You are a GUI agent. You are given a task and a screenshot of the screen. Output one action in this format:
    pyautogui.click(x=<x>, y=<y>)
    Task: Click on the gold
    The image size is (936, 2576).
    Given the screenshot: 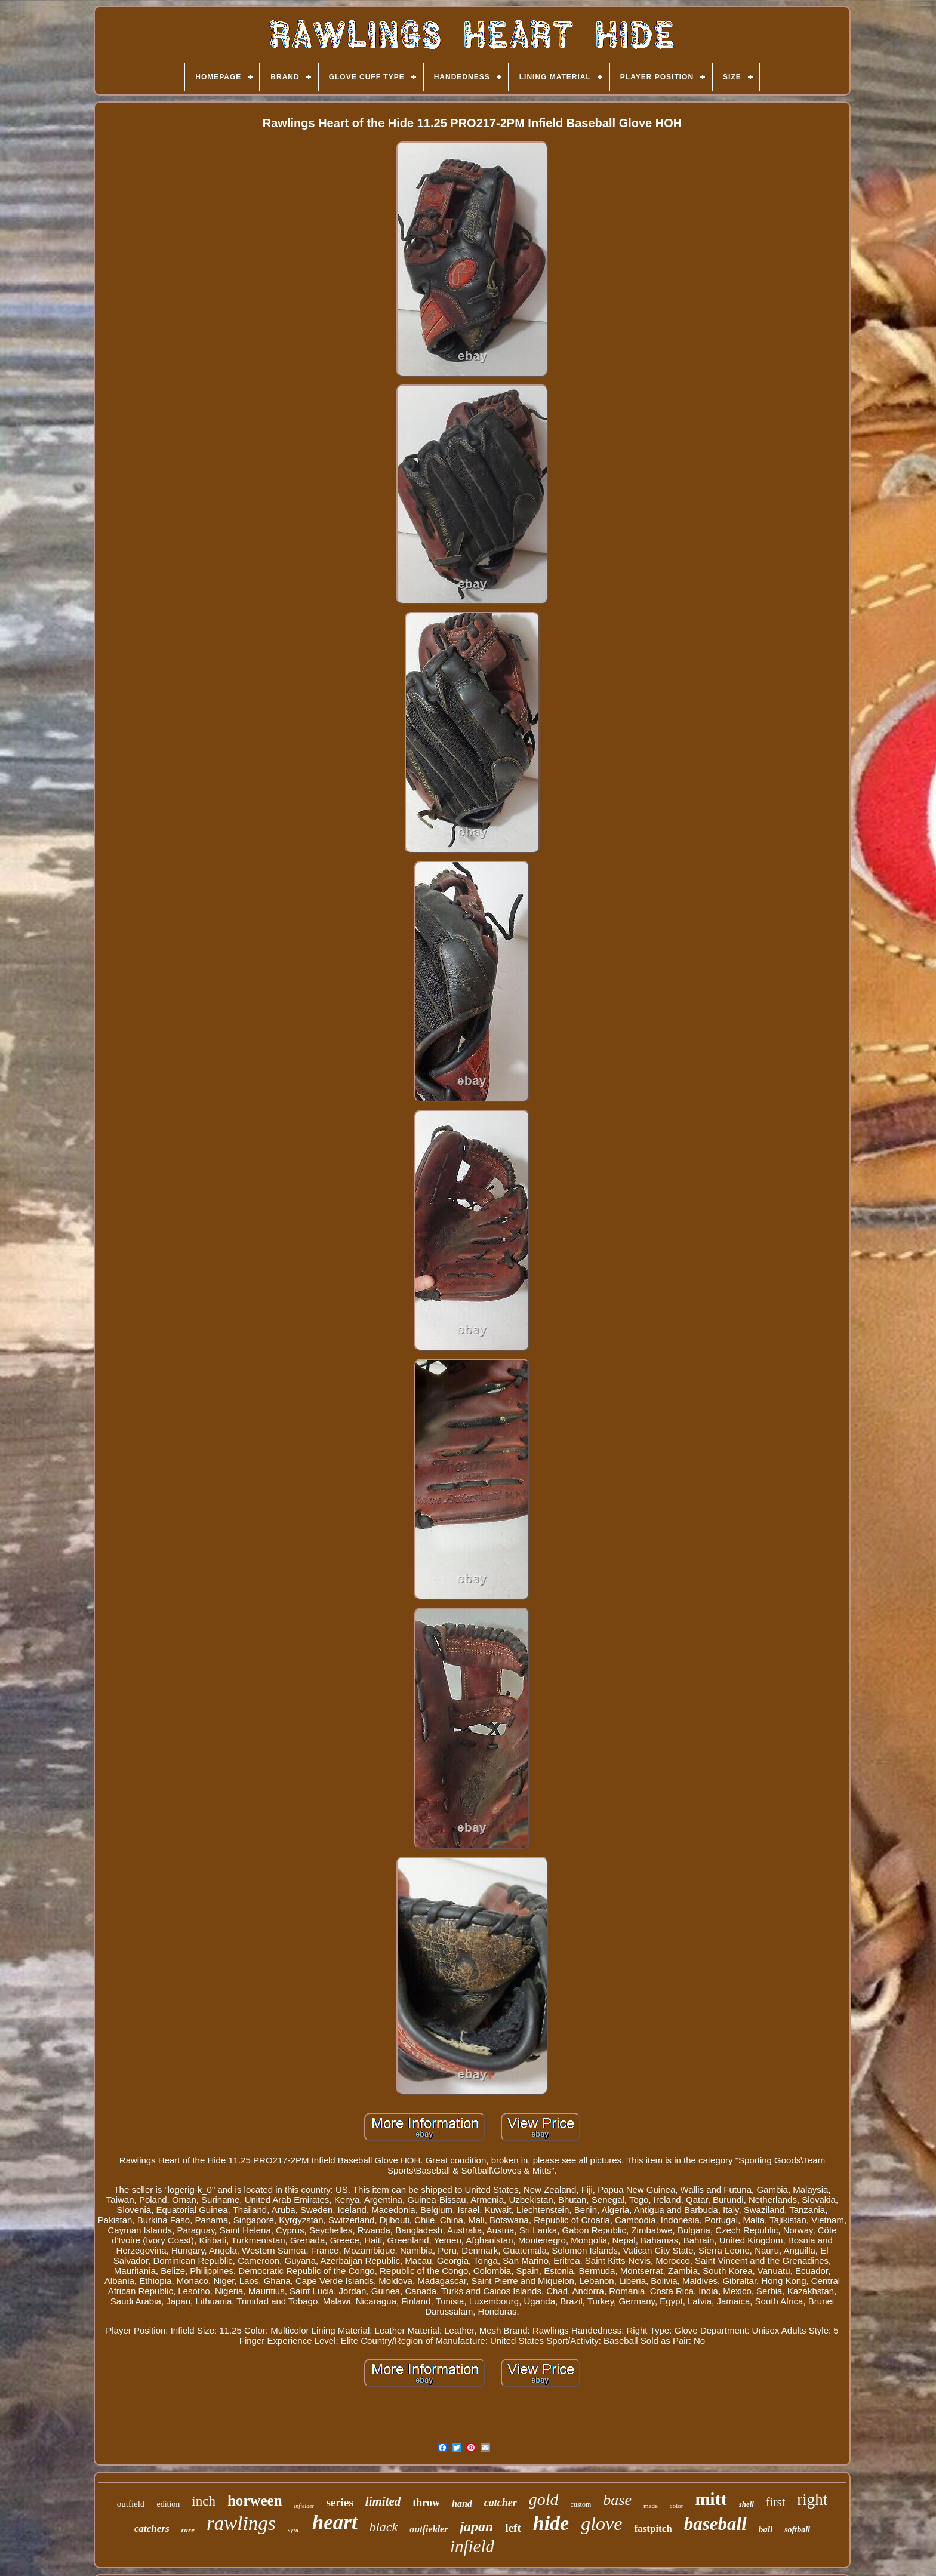 What is the action you would take?
    pyautogui.click(x=544, y=2499)
    